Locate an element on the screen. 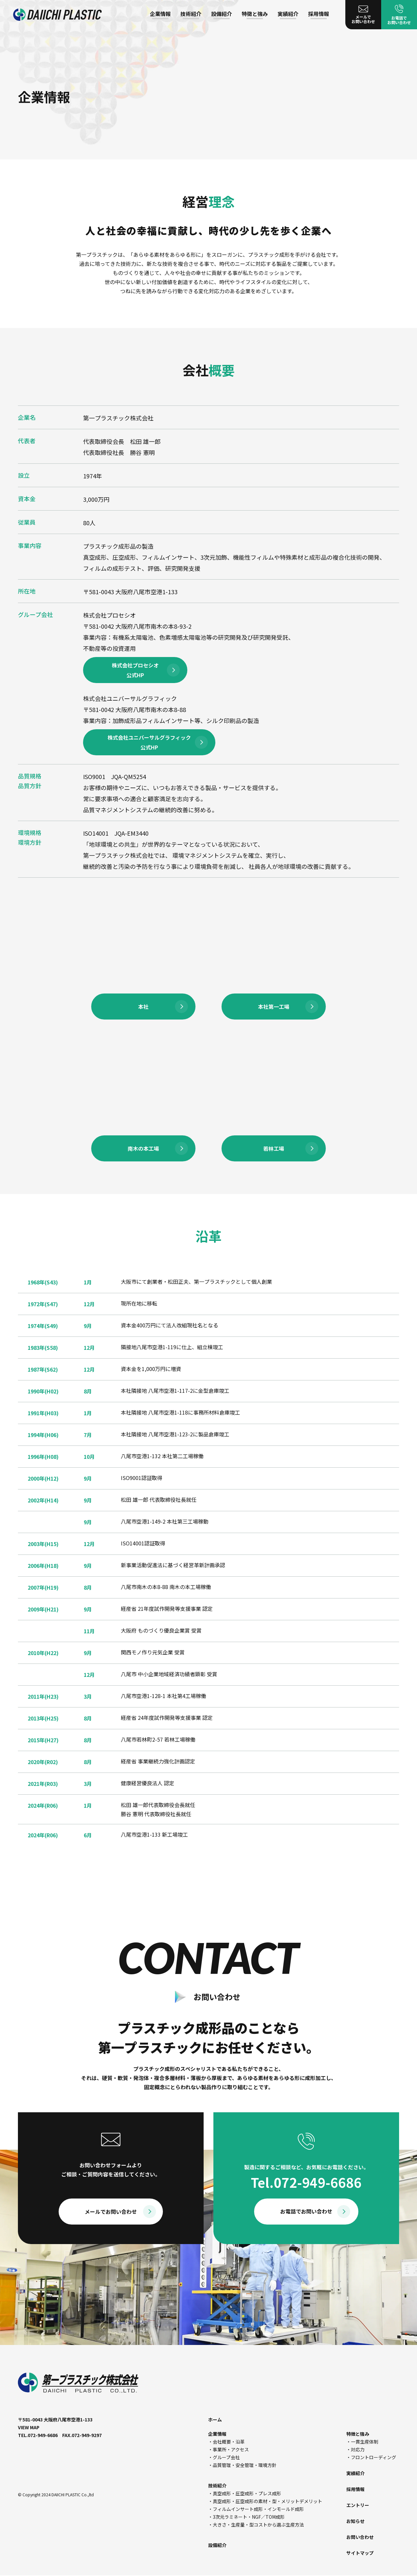  ・フロントローディング is located at coordinates (371, 2457).